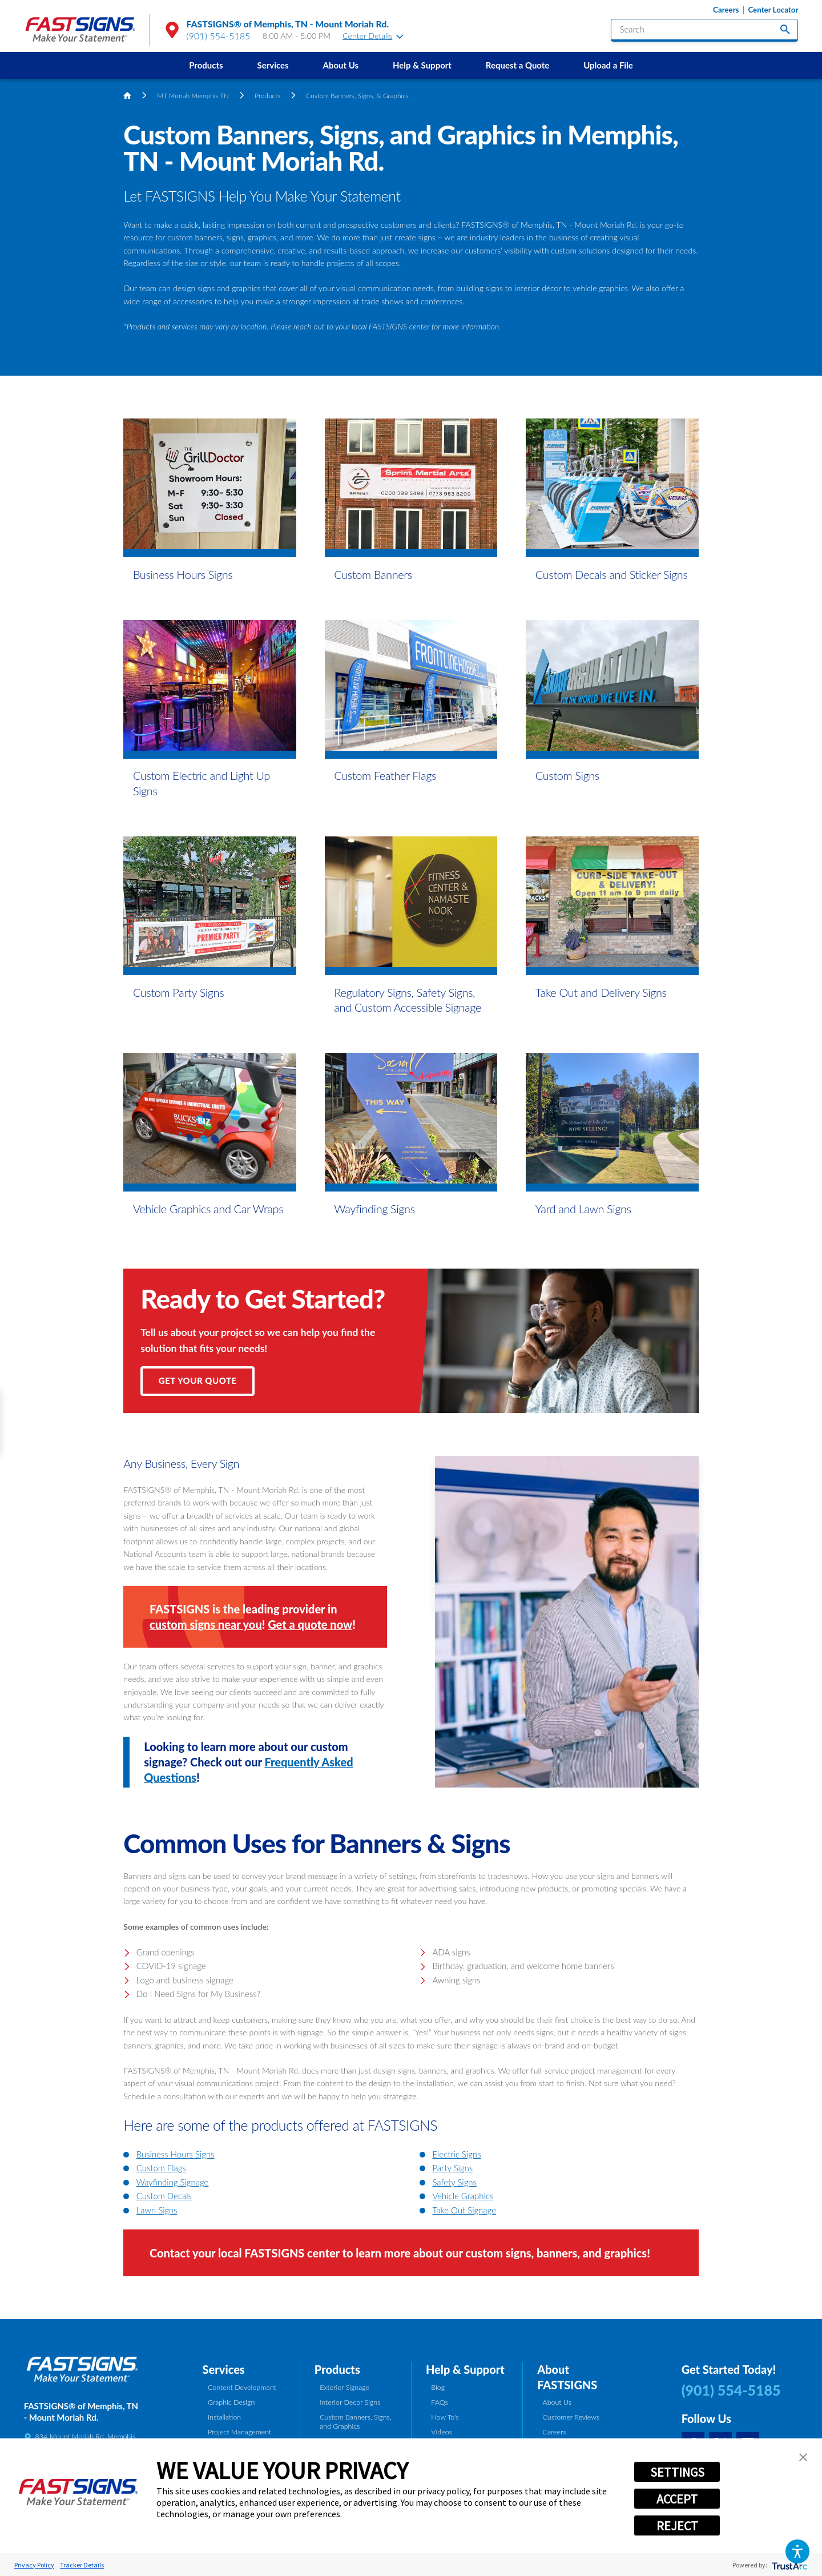 The height and width of the screenshot is (2576, 822). I want to click on Request a Quote, so click(517, 65).